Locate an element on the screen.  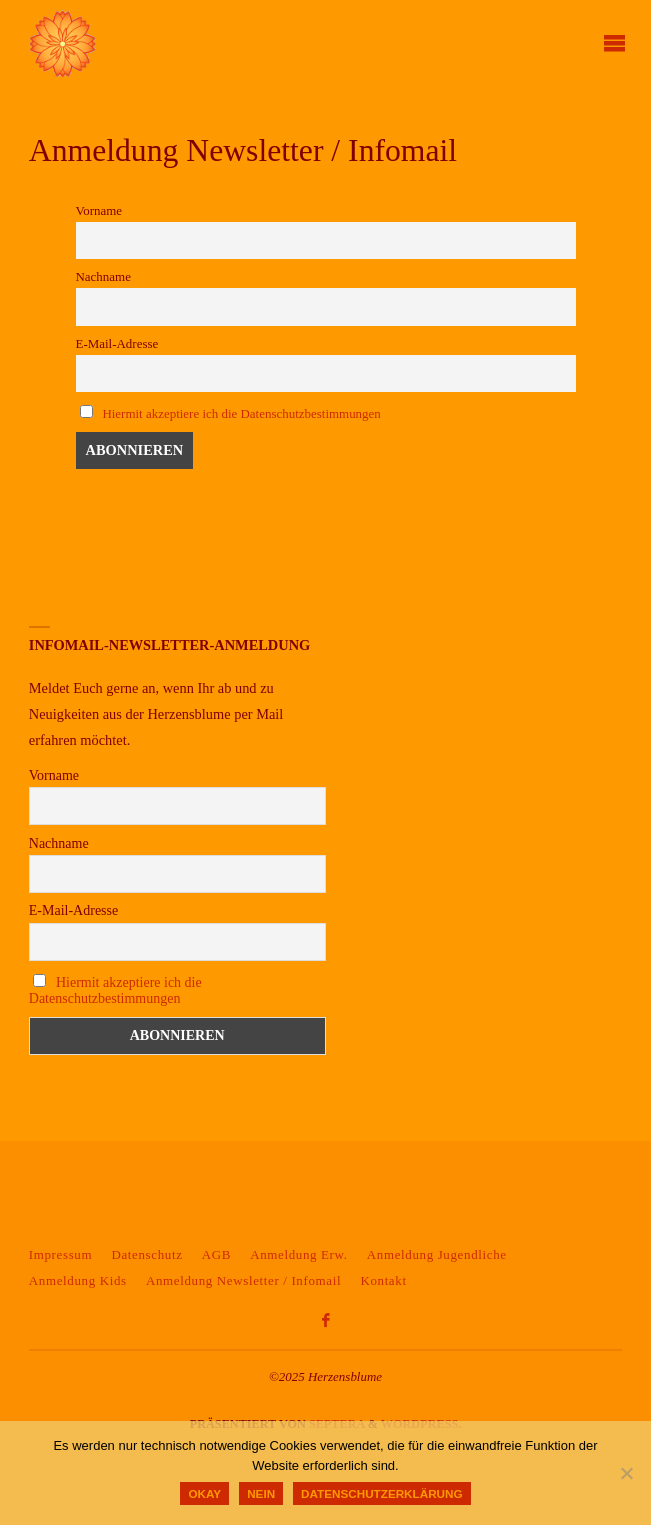
Impressum is located at coordinates (60, 1254).